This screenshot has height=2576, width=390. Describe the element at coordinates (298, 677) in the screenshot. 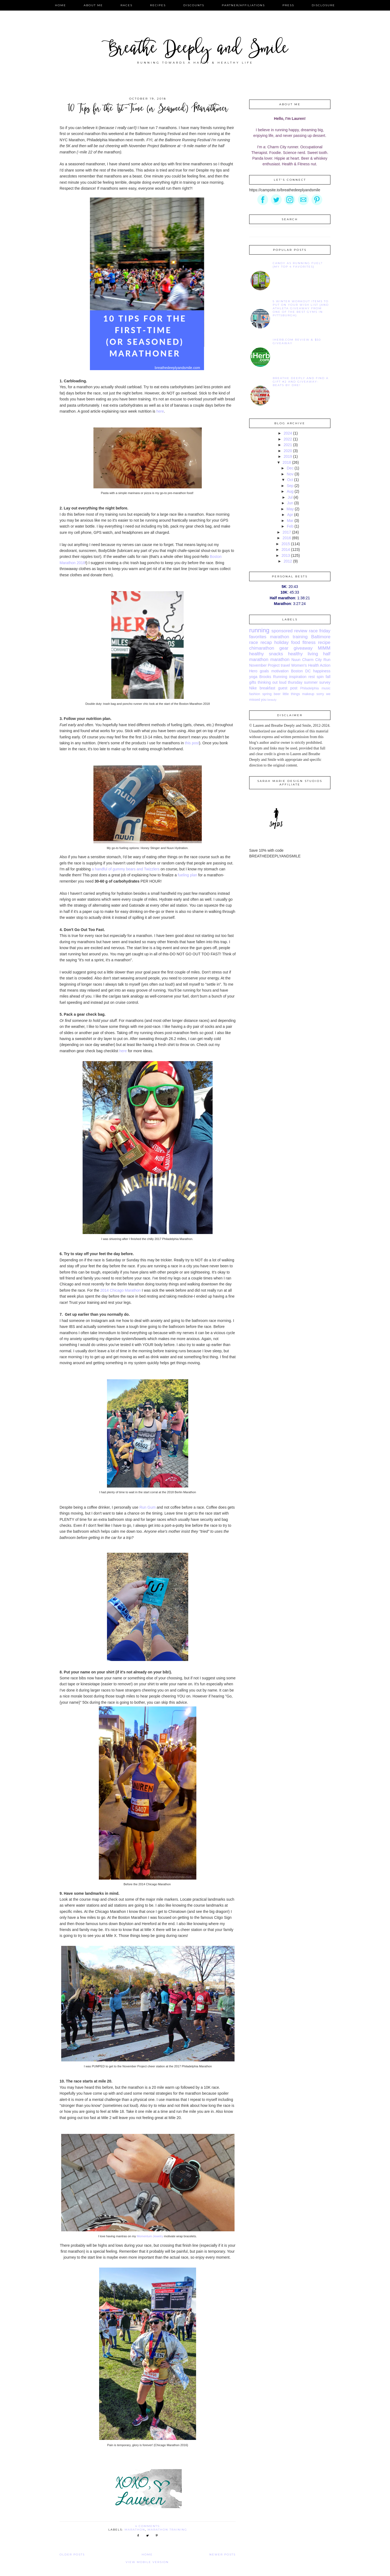

I see `inspiration` at that location.